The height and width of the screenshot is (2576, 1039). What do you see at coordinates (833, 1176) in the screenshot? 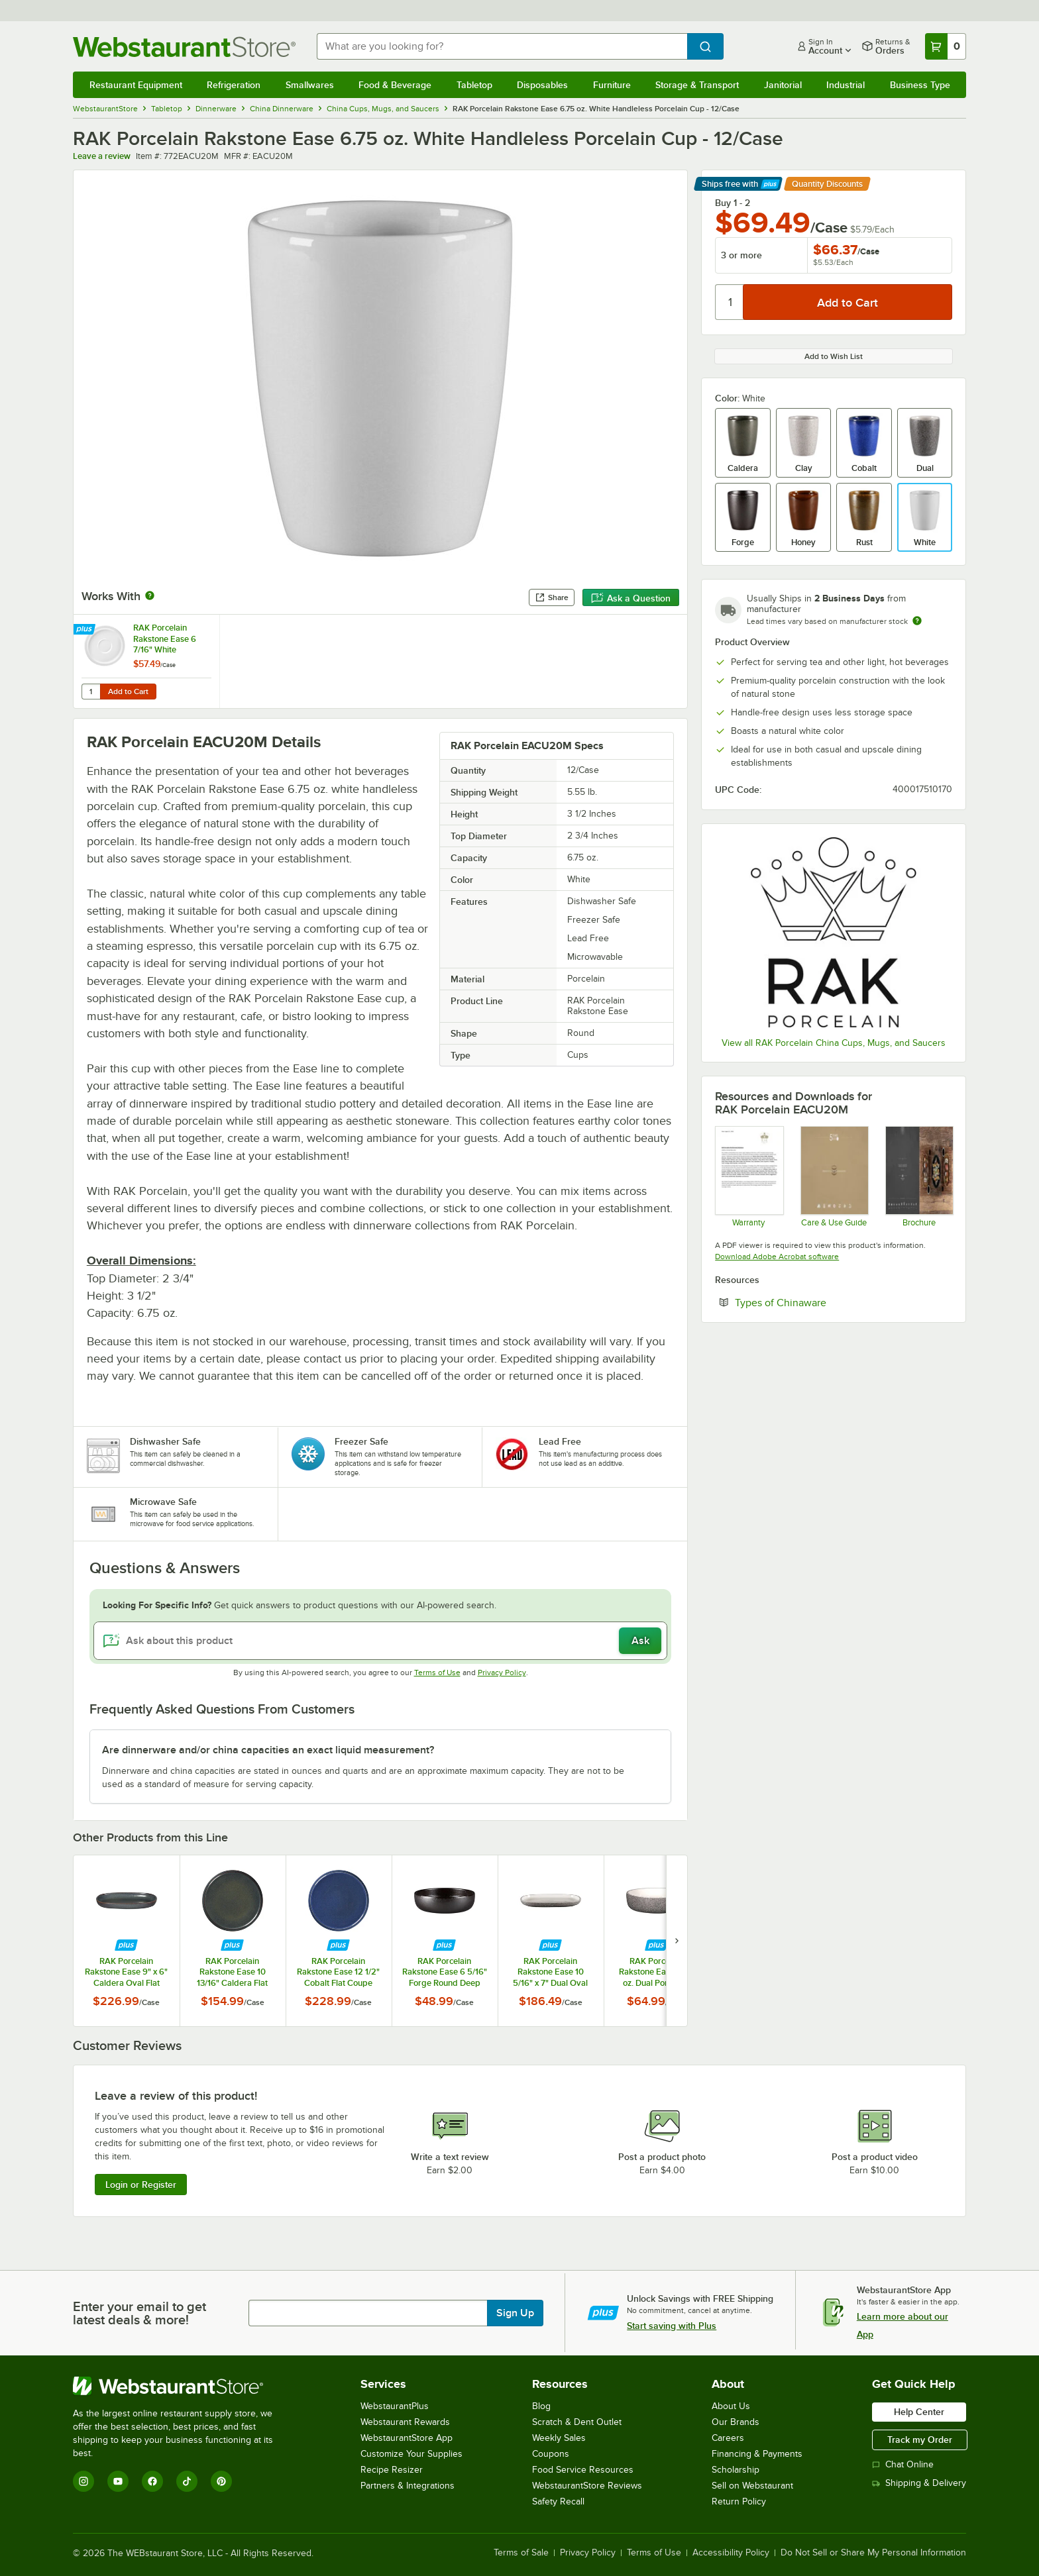
I see `[RAKSTONE Product Care and Guarantee]` at bounding box center [833, 1176].